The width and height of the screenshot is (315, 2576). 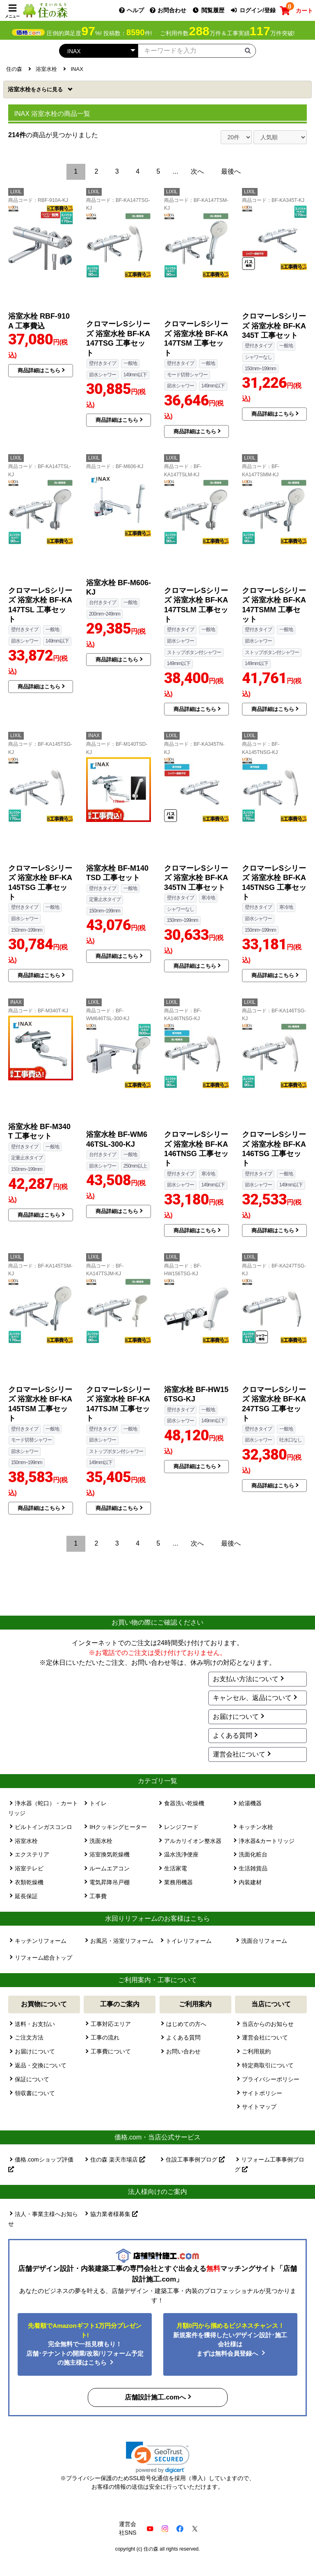 What do you see at coordinates (29, 1882) in the screenshot?
I see `衣類乾燥機` at bounding box center [29, 1882].